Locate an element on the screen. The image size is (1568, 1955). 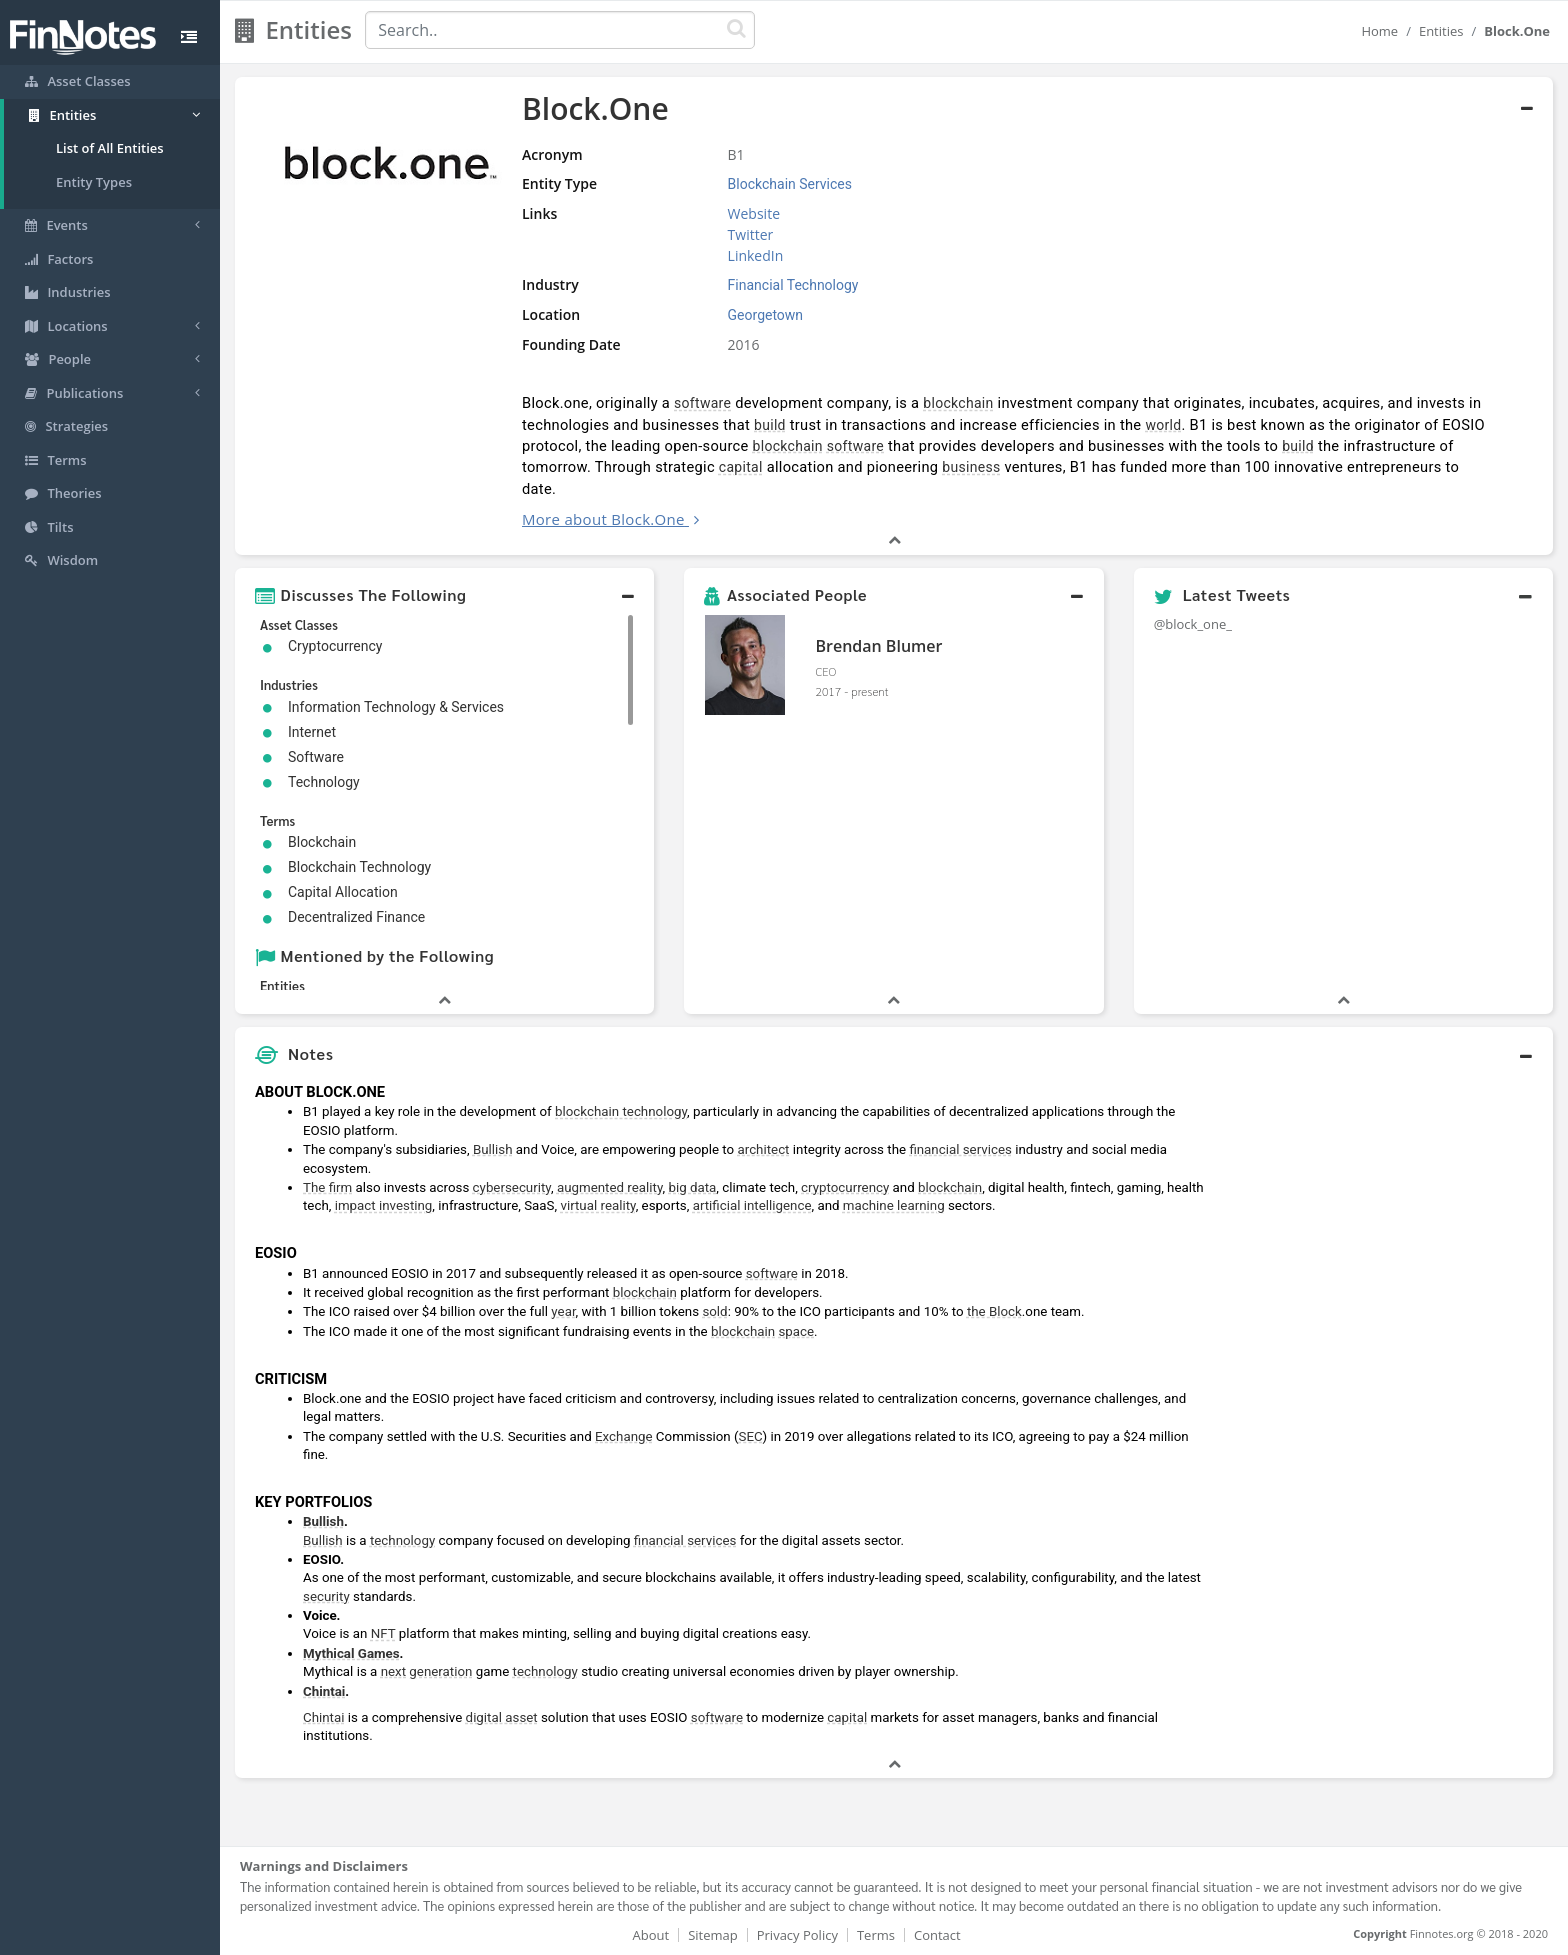
[button] is located at coordinates (444, 595).